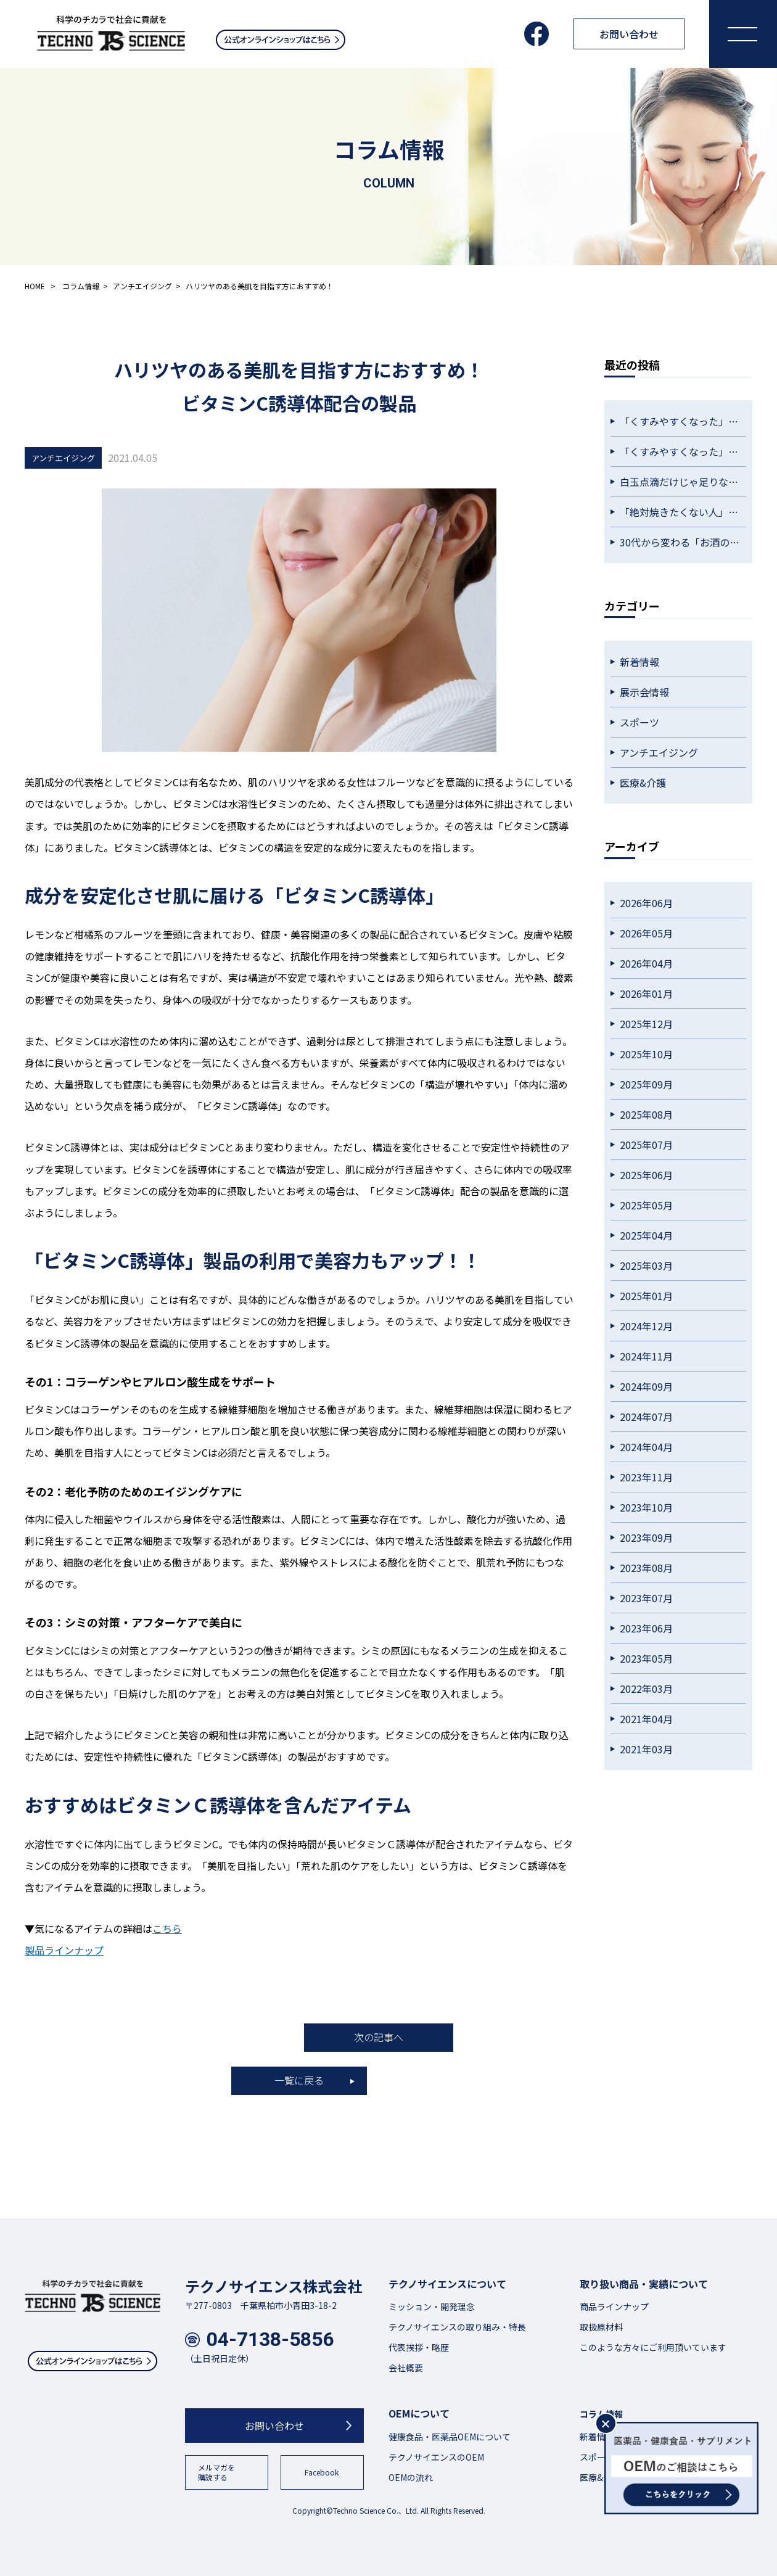 The height and width of the screenshot is (2576, 777). I want to click on 2024年11月, so click(646, 1356).